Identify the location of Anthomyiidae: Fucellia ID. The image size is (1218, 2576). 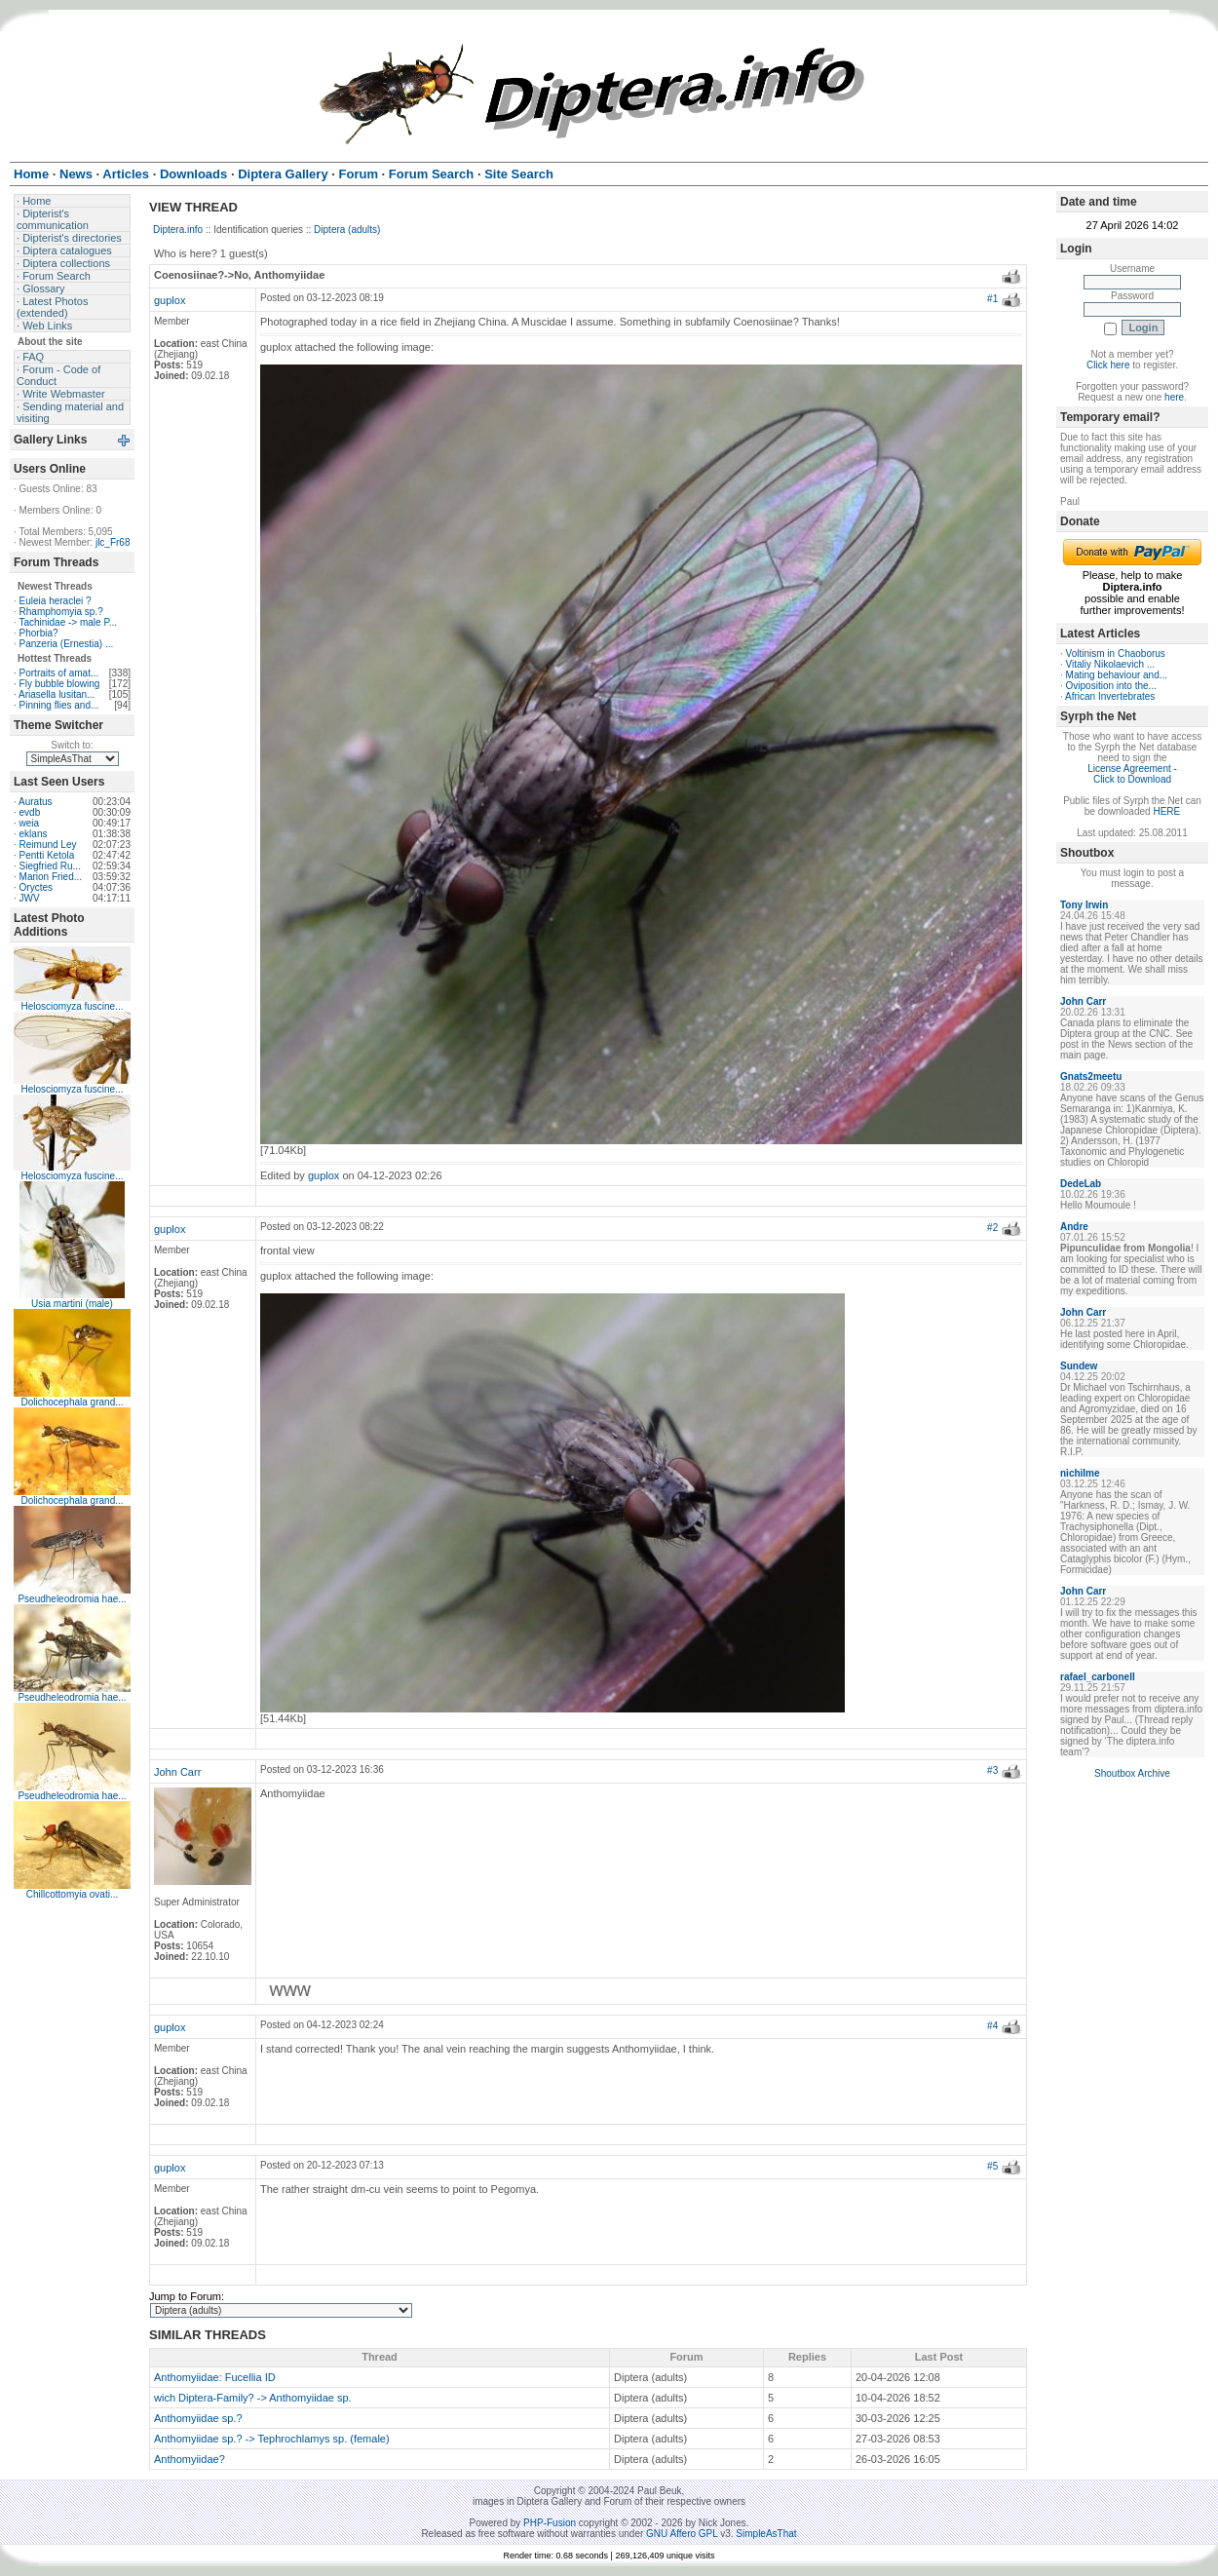
(215, 2377).